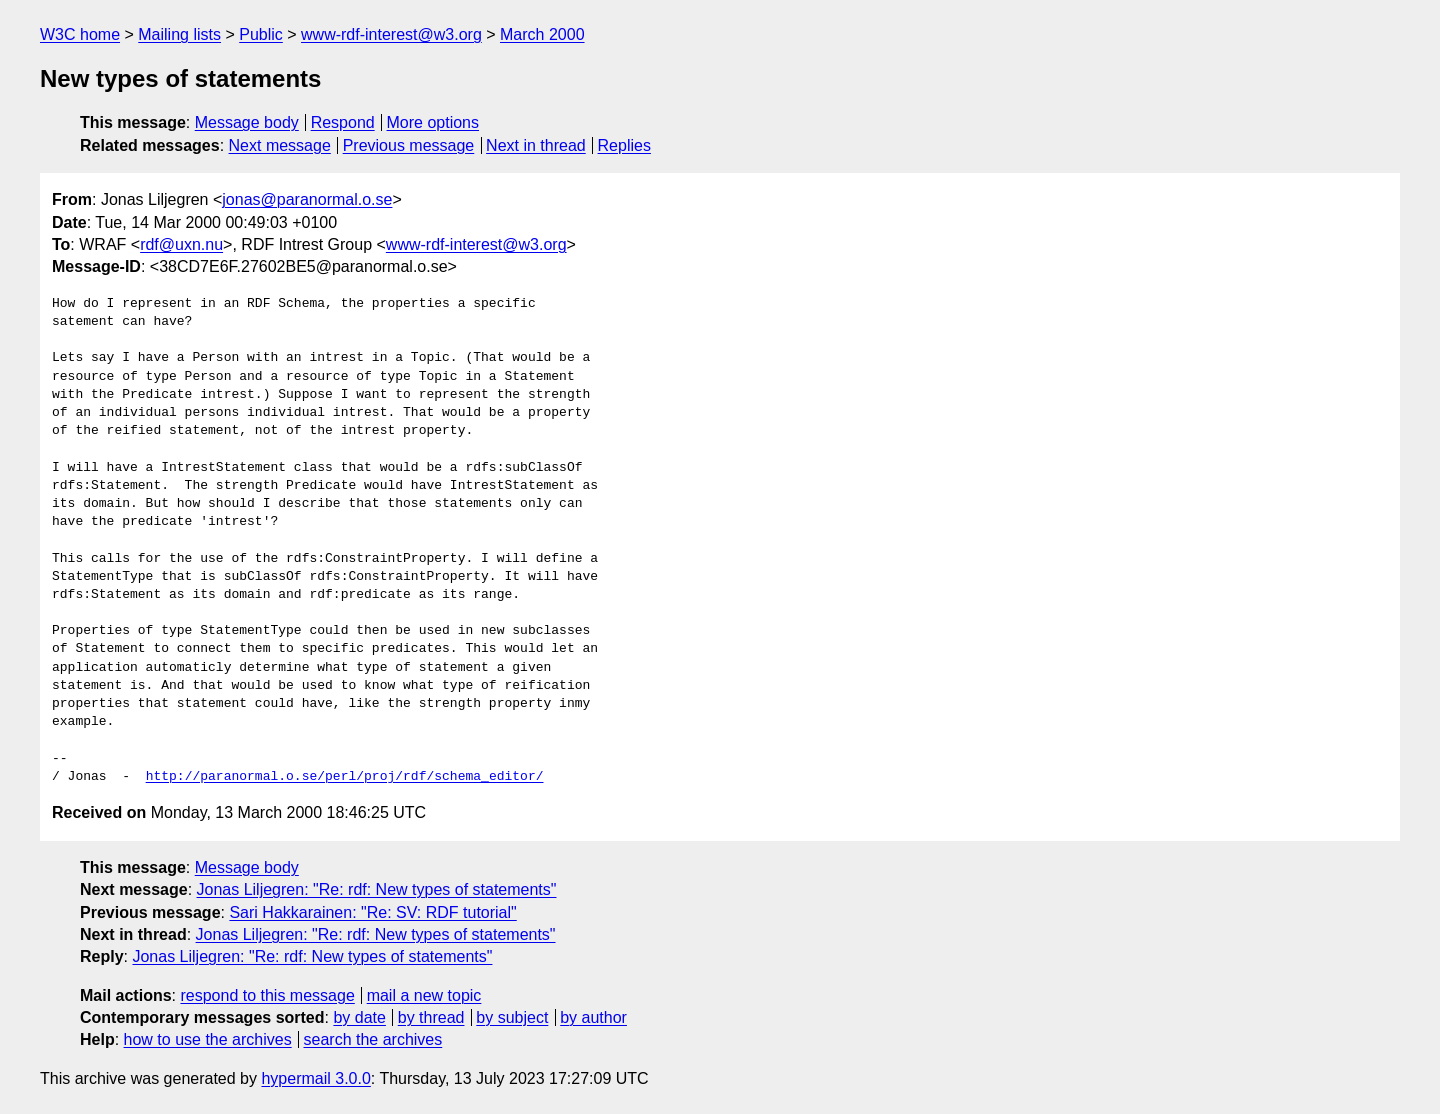 This screenshot has width=1440, height=1114. What do you see at coordinates (431, 1017) in the screenshot?
I see `by thread` at bounding box center [431, 1017].